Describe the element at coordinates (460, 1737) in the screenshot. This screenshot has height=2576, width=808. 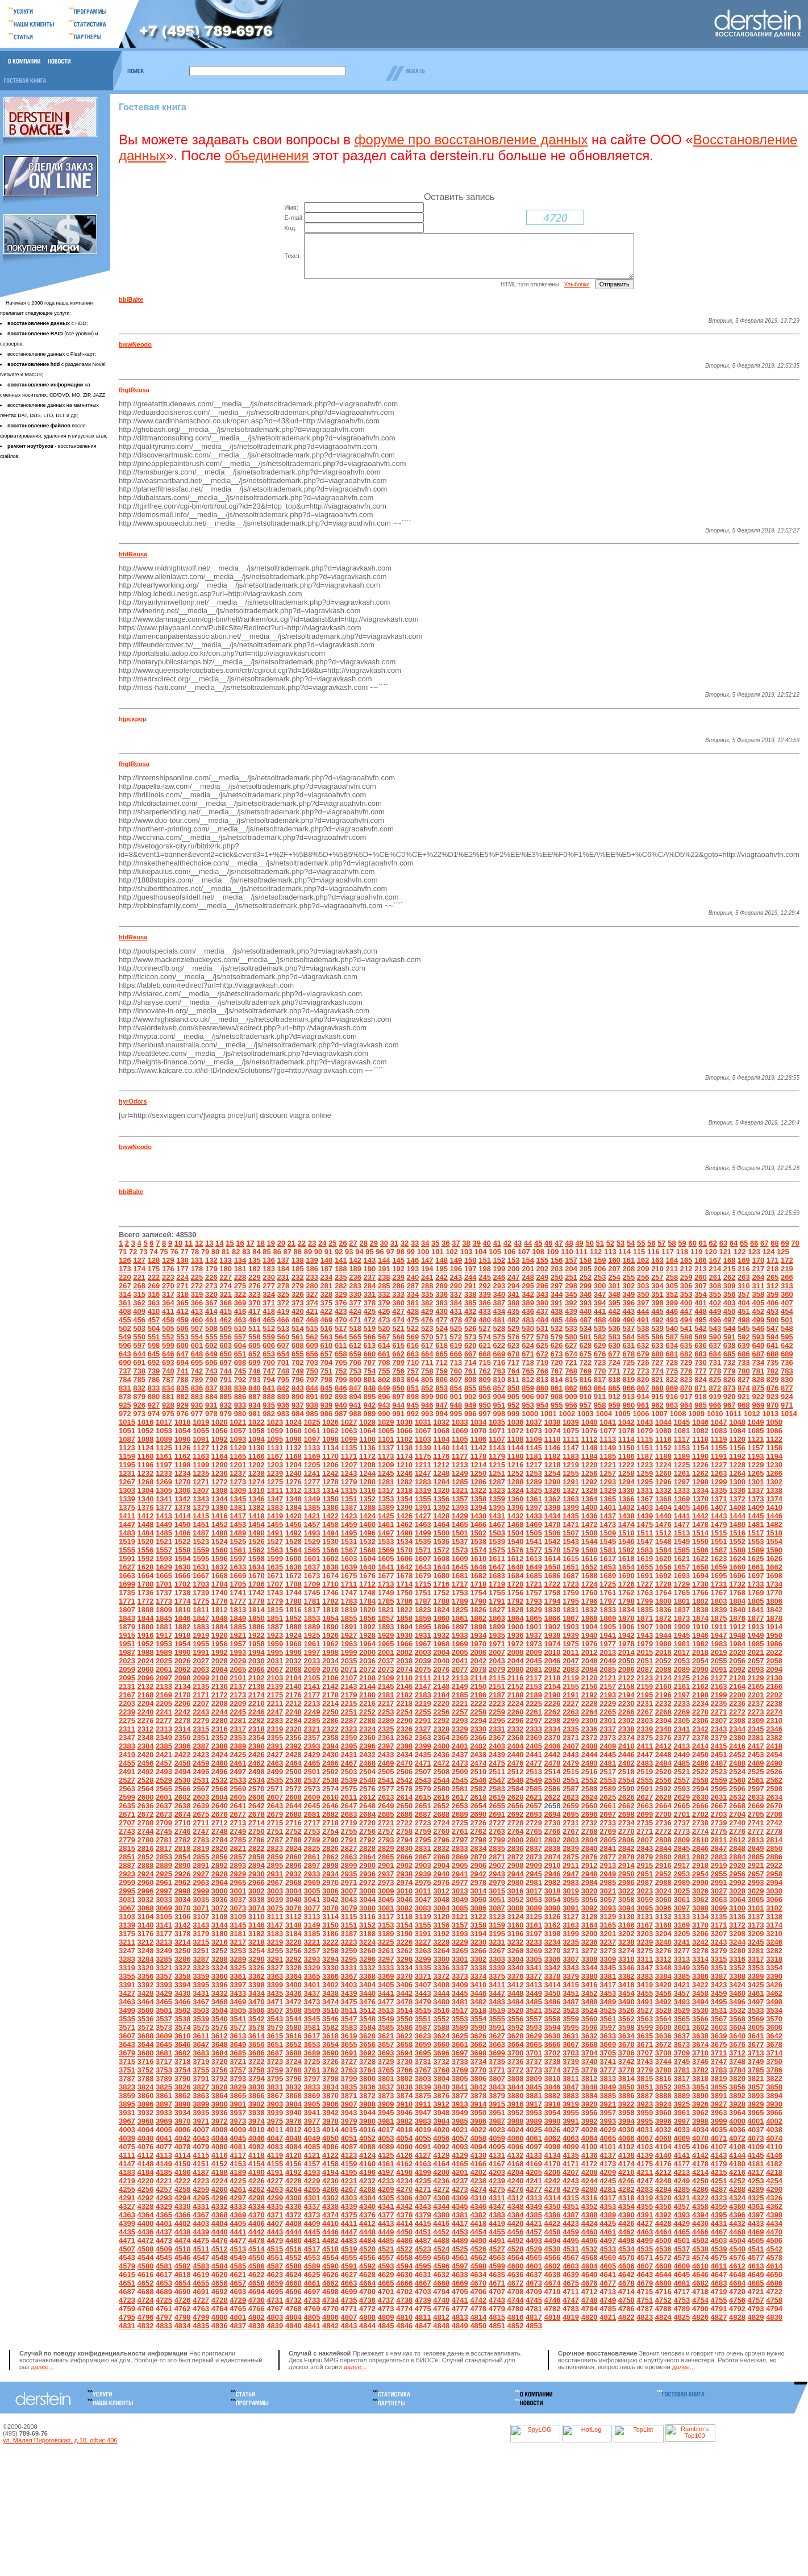
I see `2329` at that location.